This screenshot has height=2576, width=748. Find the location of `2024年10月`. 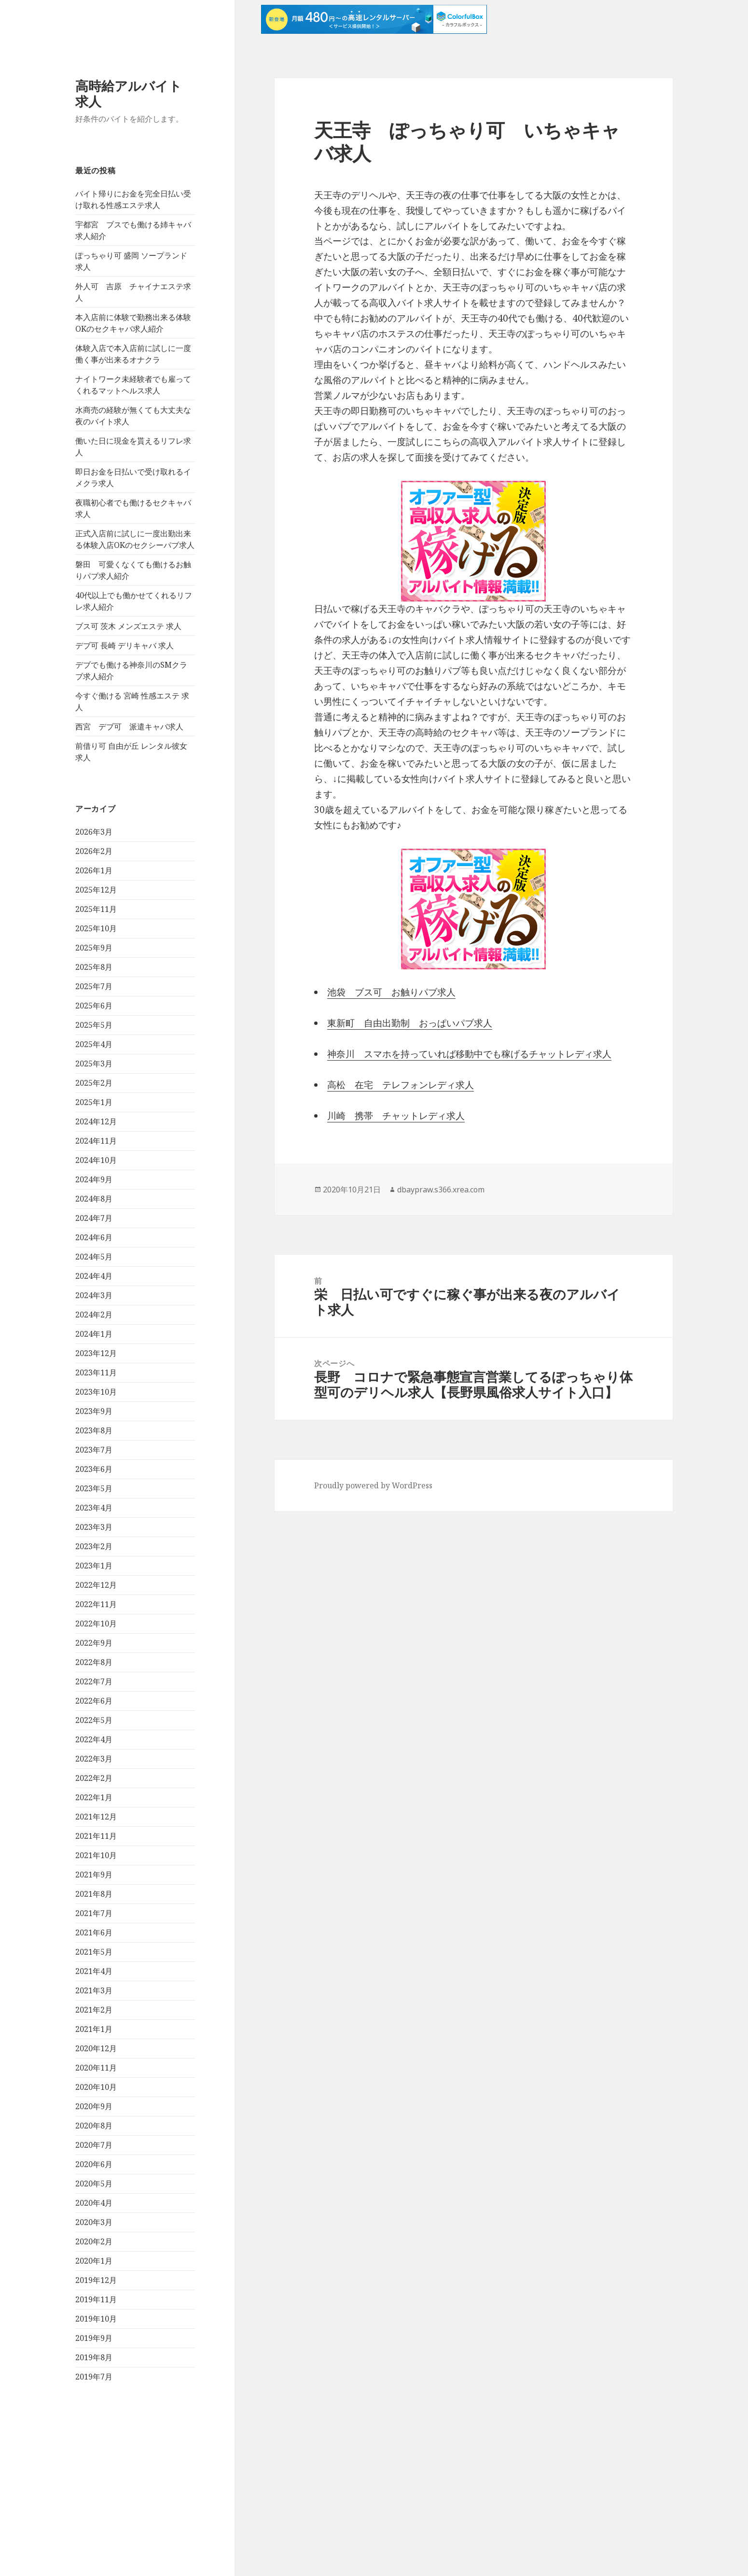

2024年10月 is located at coordinates (96, 1160).